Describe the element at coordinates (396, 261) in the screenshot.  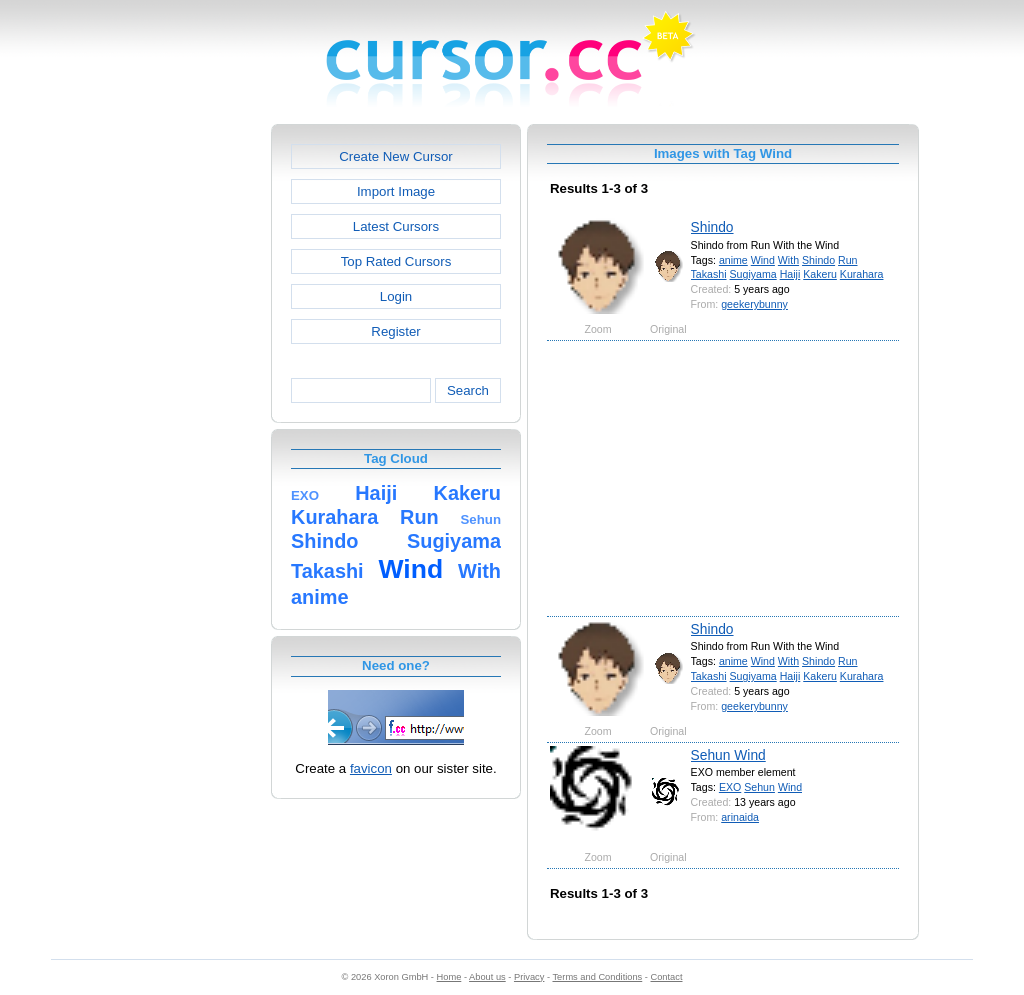
I see `Top Rated Cursors` at that location.